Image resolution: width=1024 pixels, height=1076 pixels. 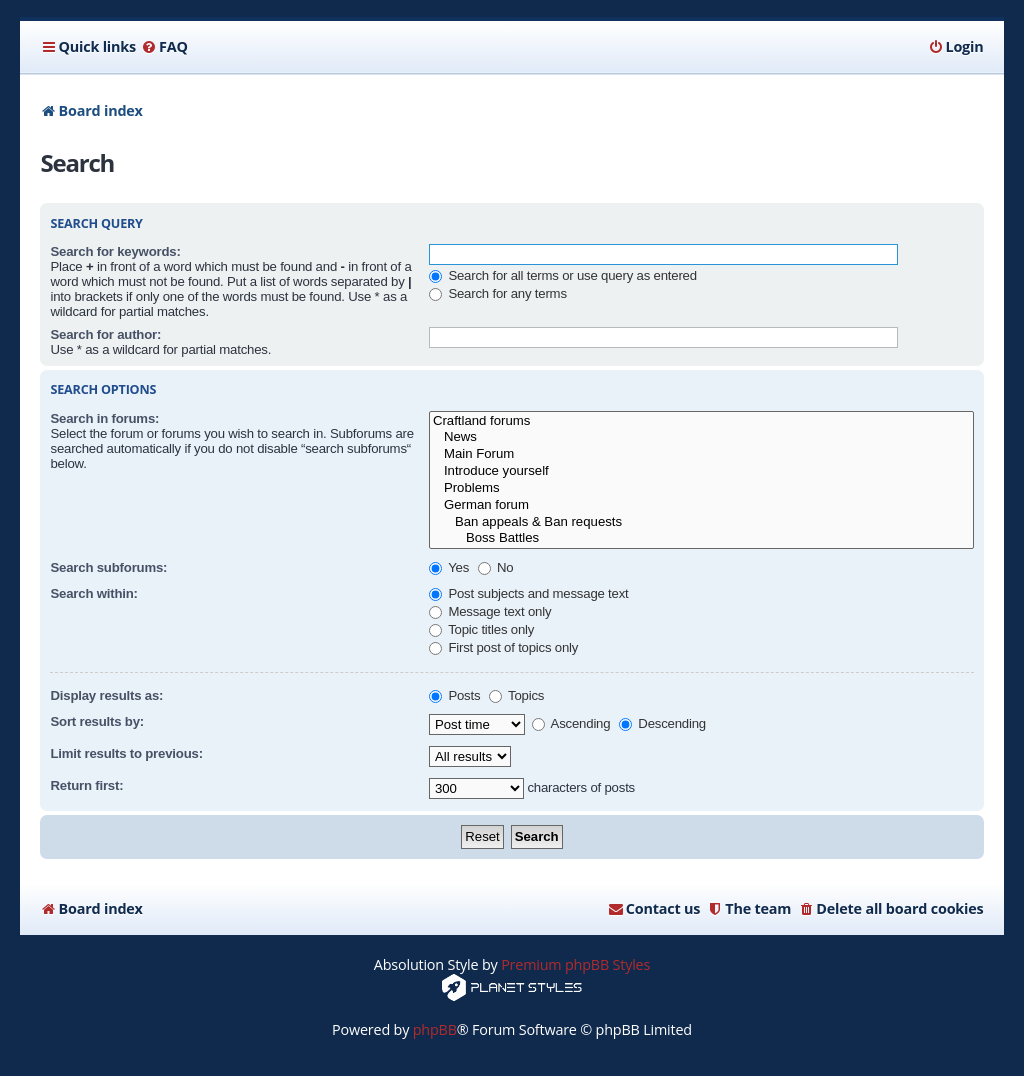 What do you see at coordinates (115, 251) in the screenshot?
I see `Search for keywords:` at bounding box center [115, 251].